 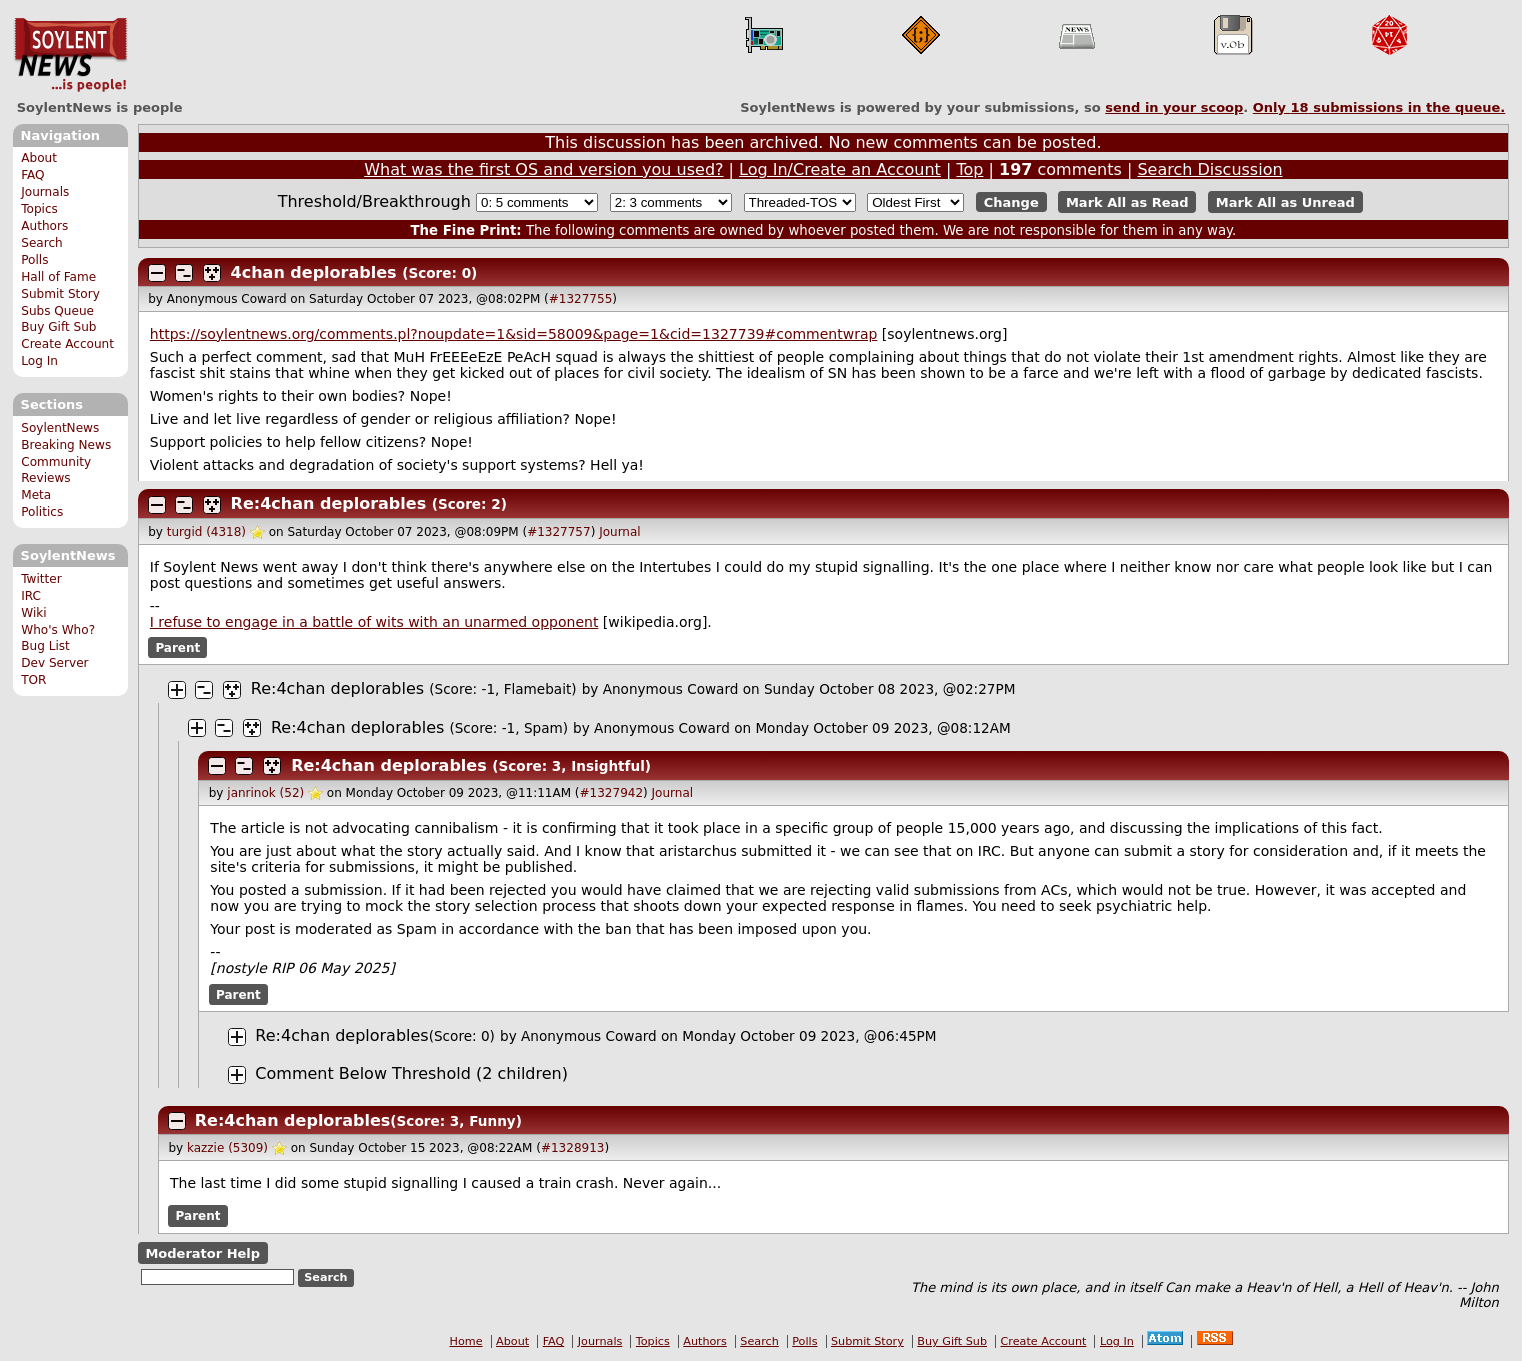 I want to click on IRC, so click(x=31, y=596).